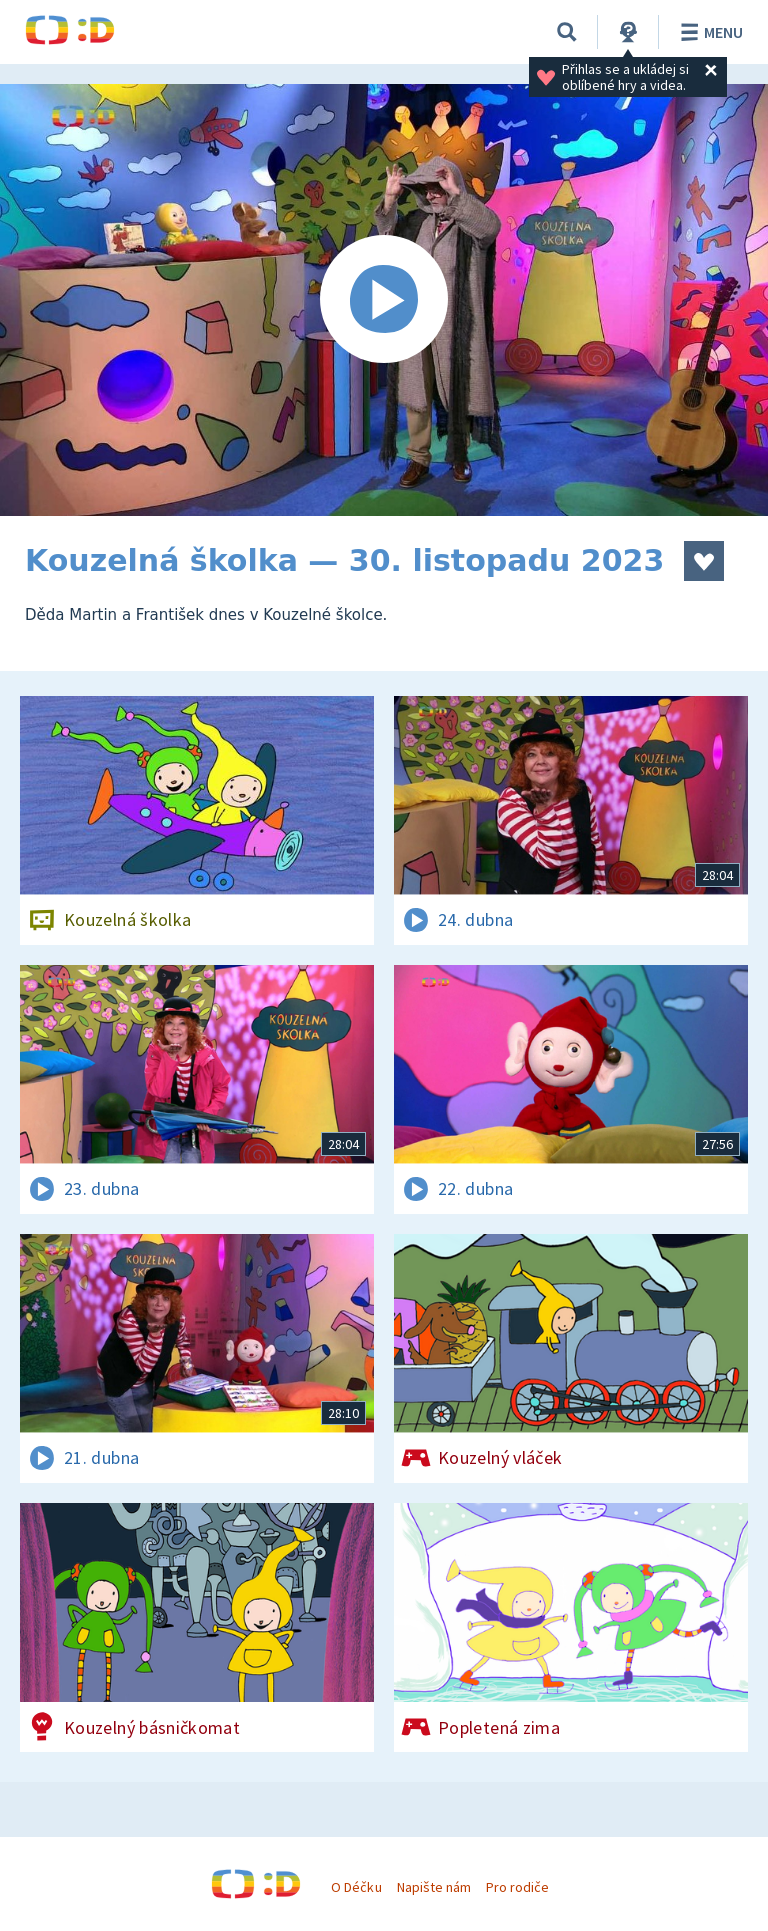  Describe the element at coordinates (434, 1887) in the screenshot. I see `Napište nám` at that location.